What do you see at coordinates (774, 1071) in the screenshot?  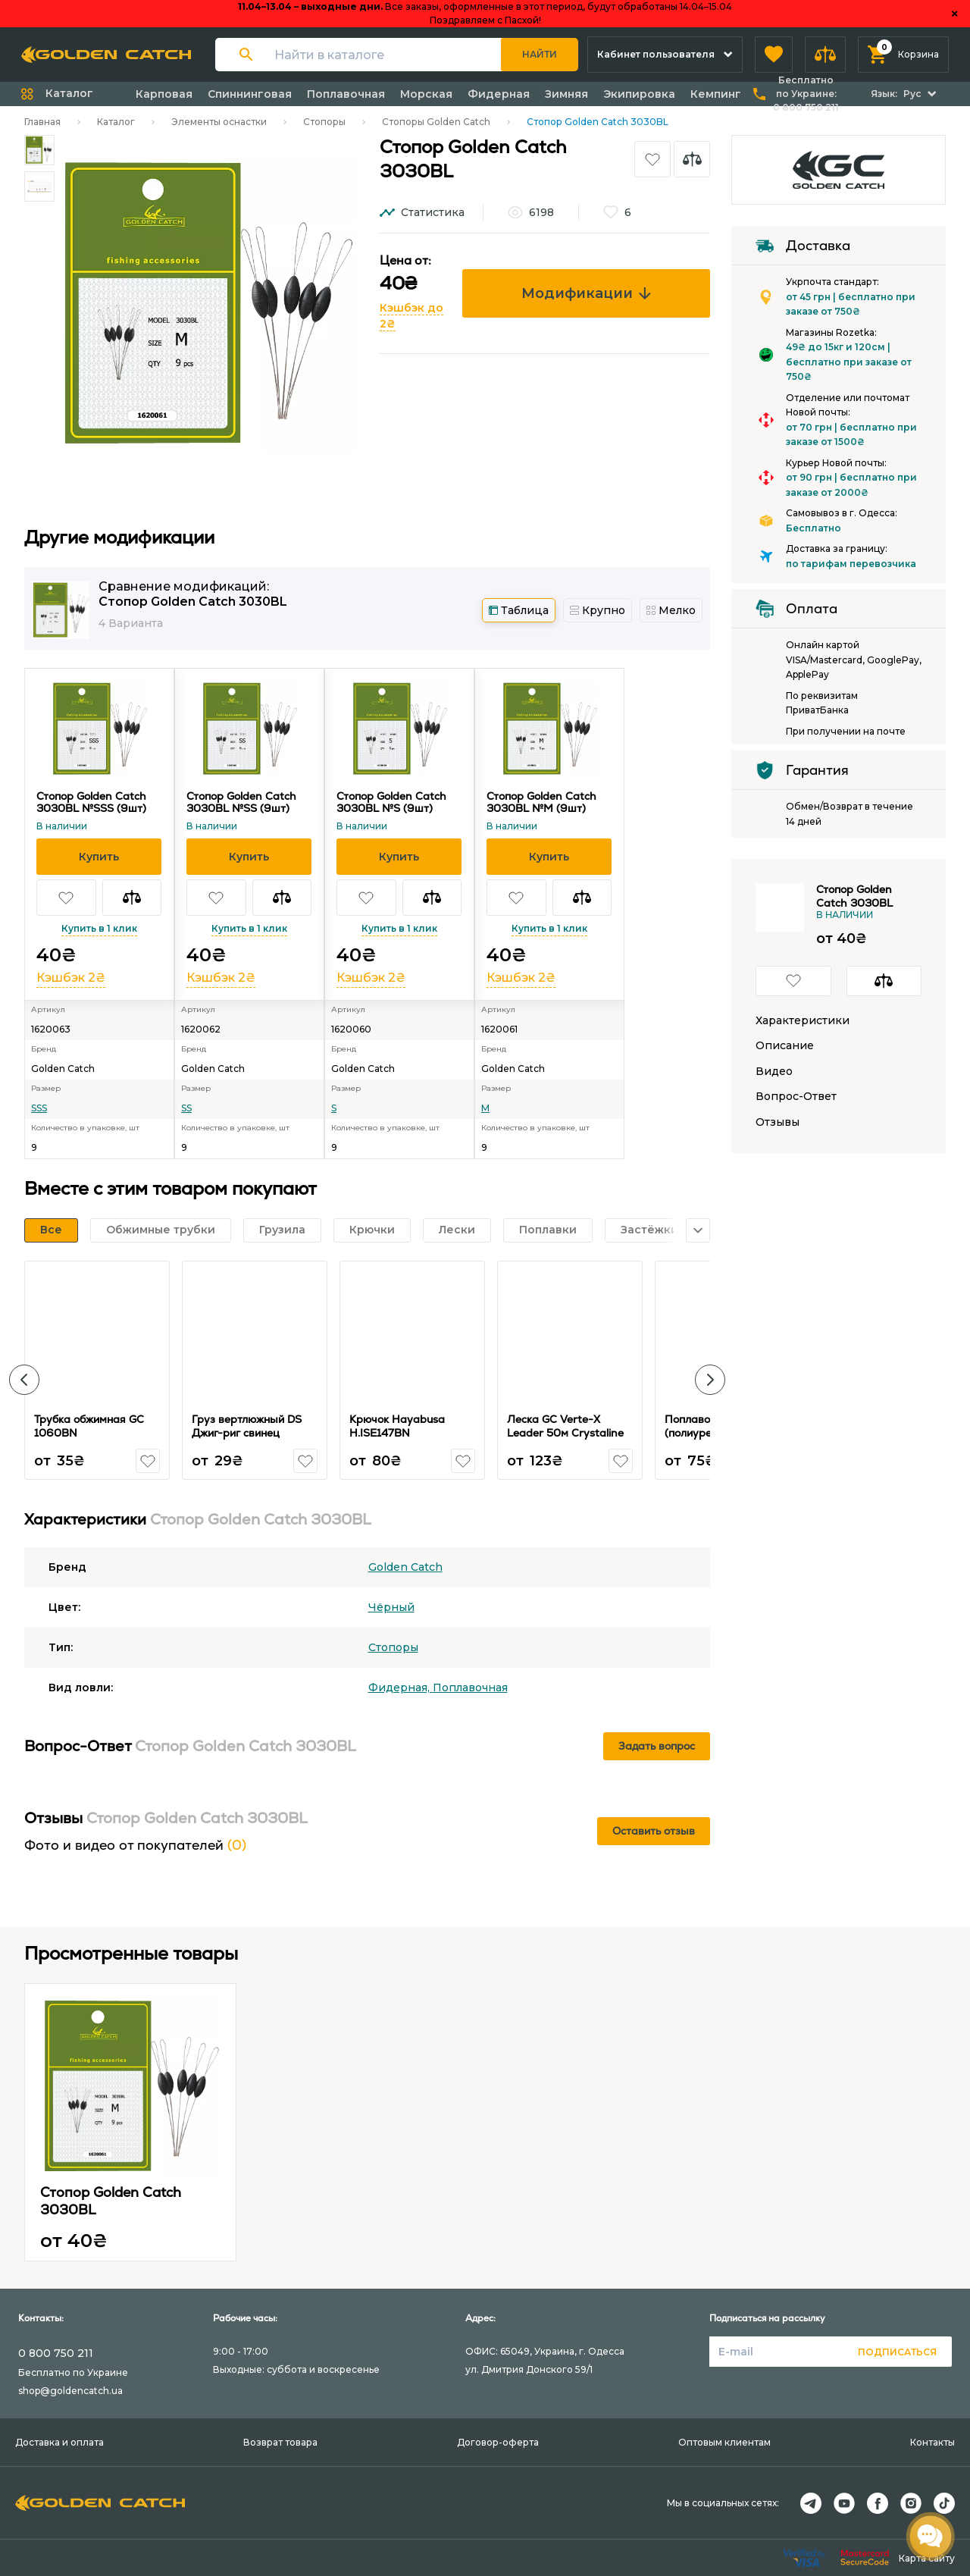 I see `Видео` at bounding box center [774, 1071].